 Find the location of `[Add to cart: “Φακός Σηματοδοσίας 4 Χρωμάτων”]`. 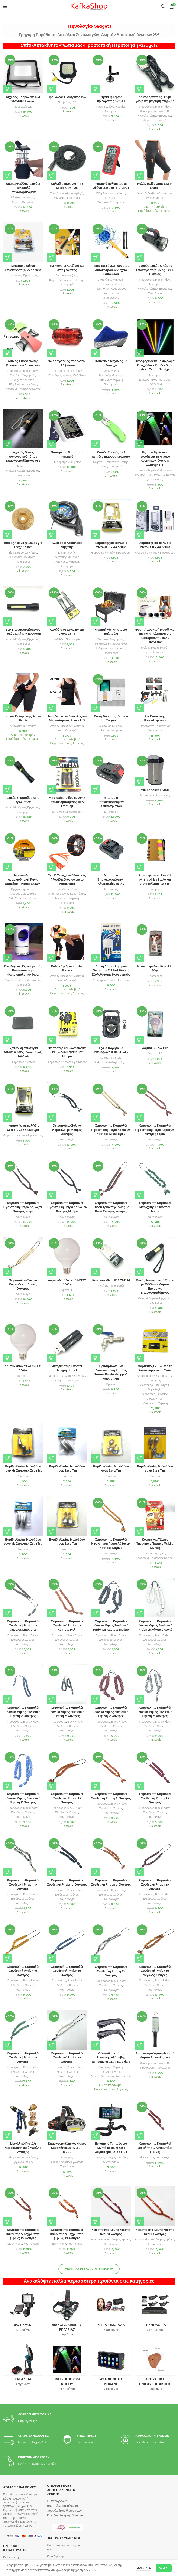

[Add to cart: “Φακός Σηματοδοσίας 4 Χρωμάτων”] is located at coordinates (7, 789).